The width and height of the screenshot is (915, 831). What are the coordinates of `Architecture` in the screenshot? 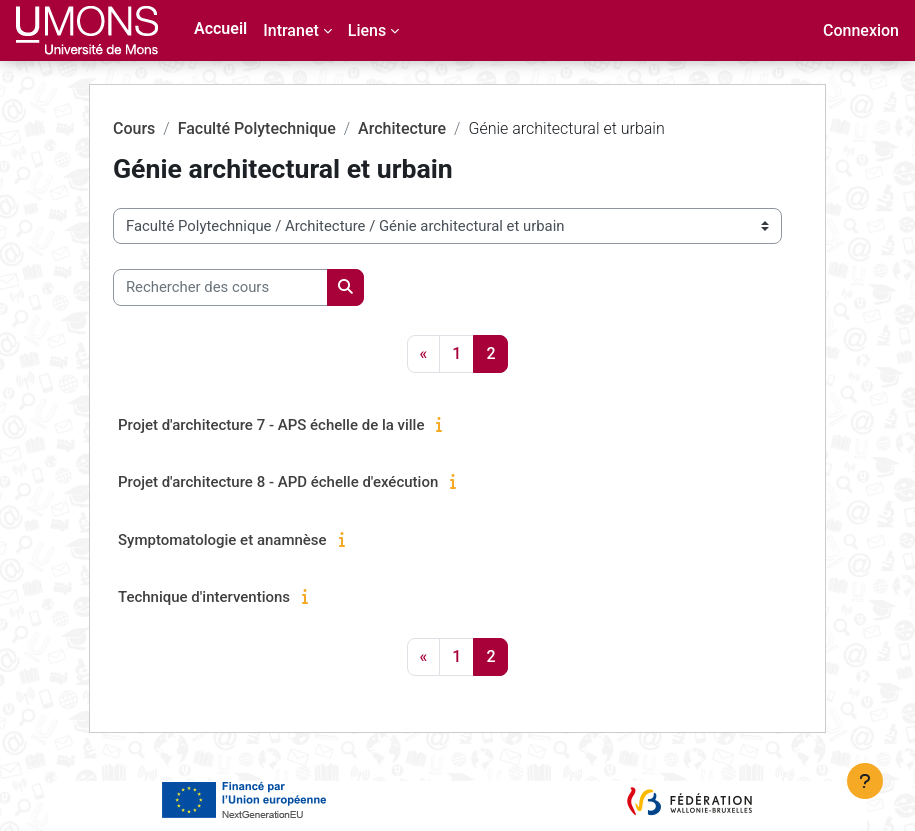 It's located at (402, 128).